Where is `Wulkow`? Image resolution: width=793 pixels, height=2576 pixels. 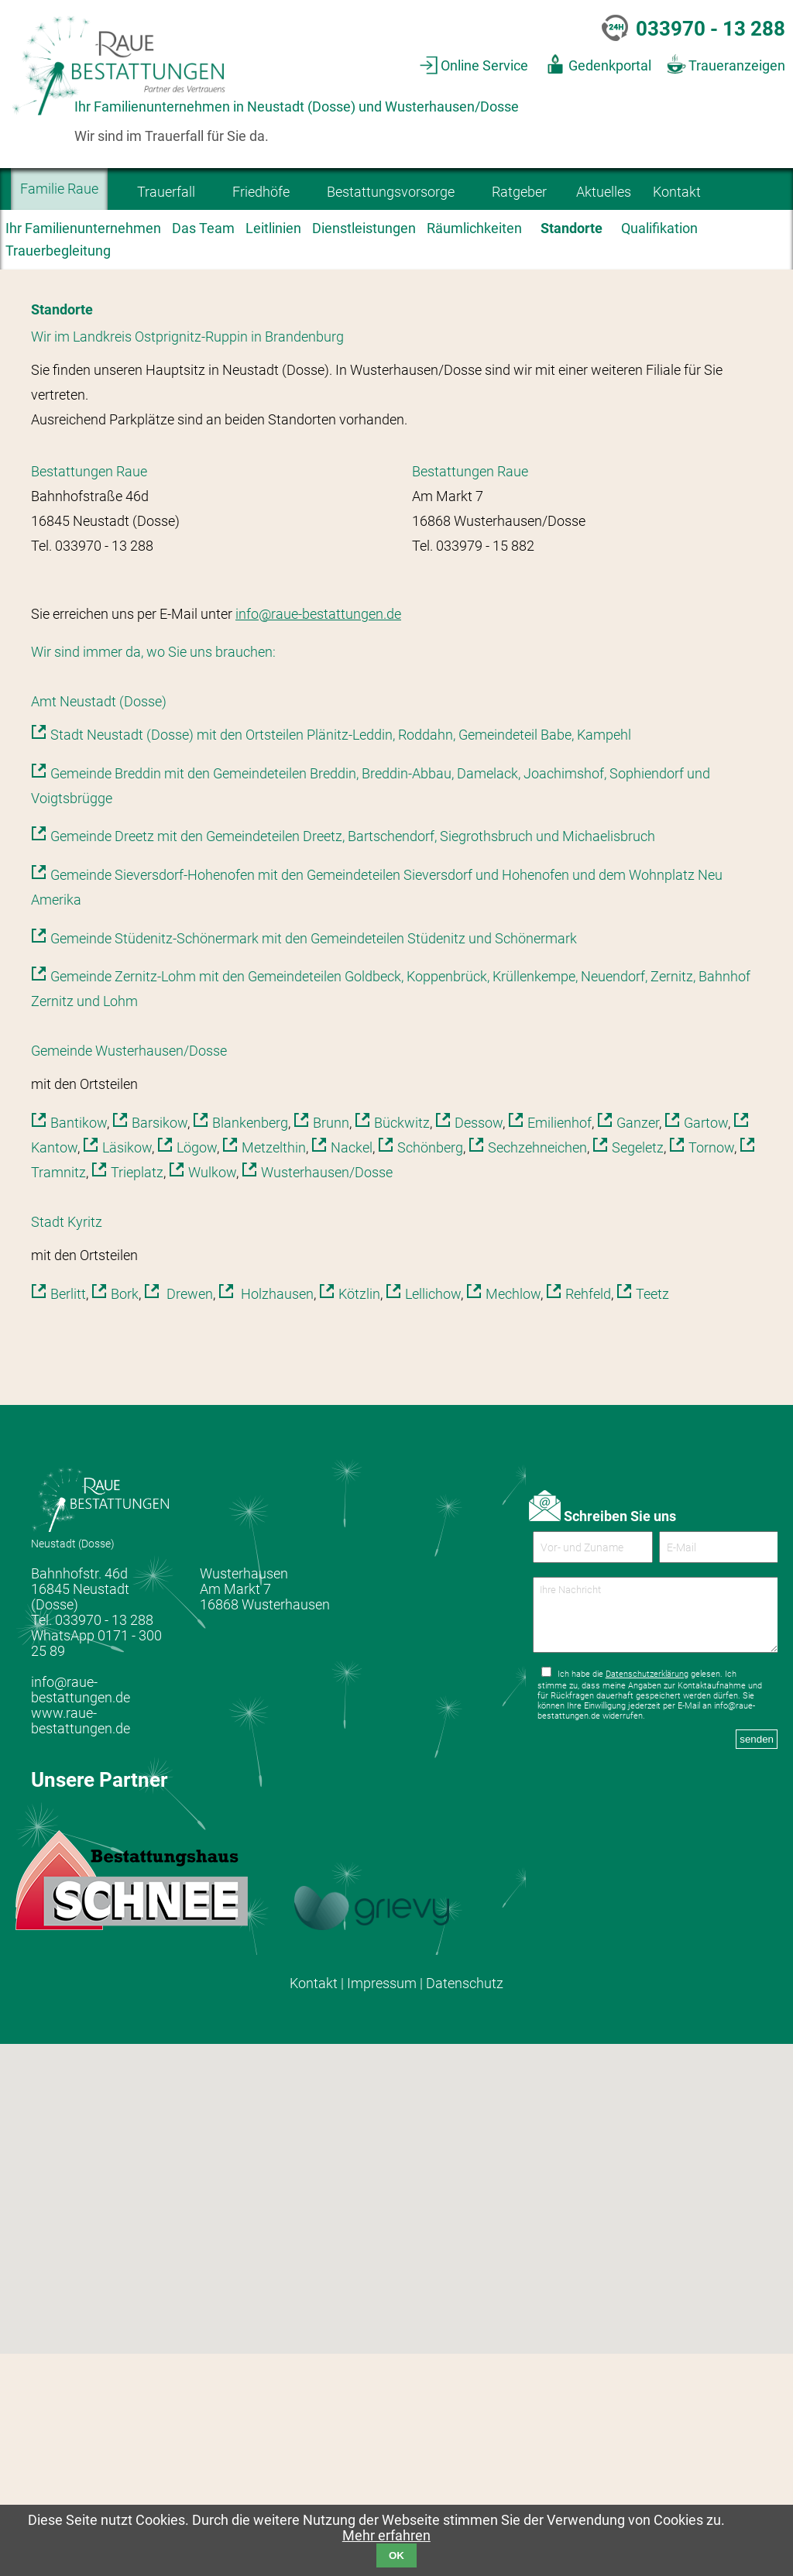
Wulkow is located at coordinates (212, 1395).